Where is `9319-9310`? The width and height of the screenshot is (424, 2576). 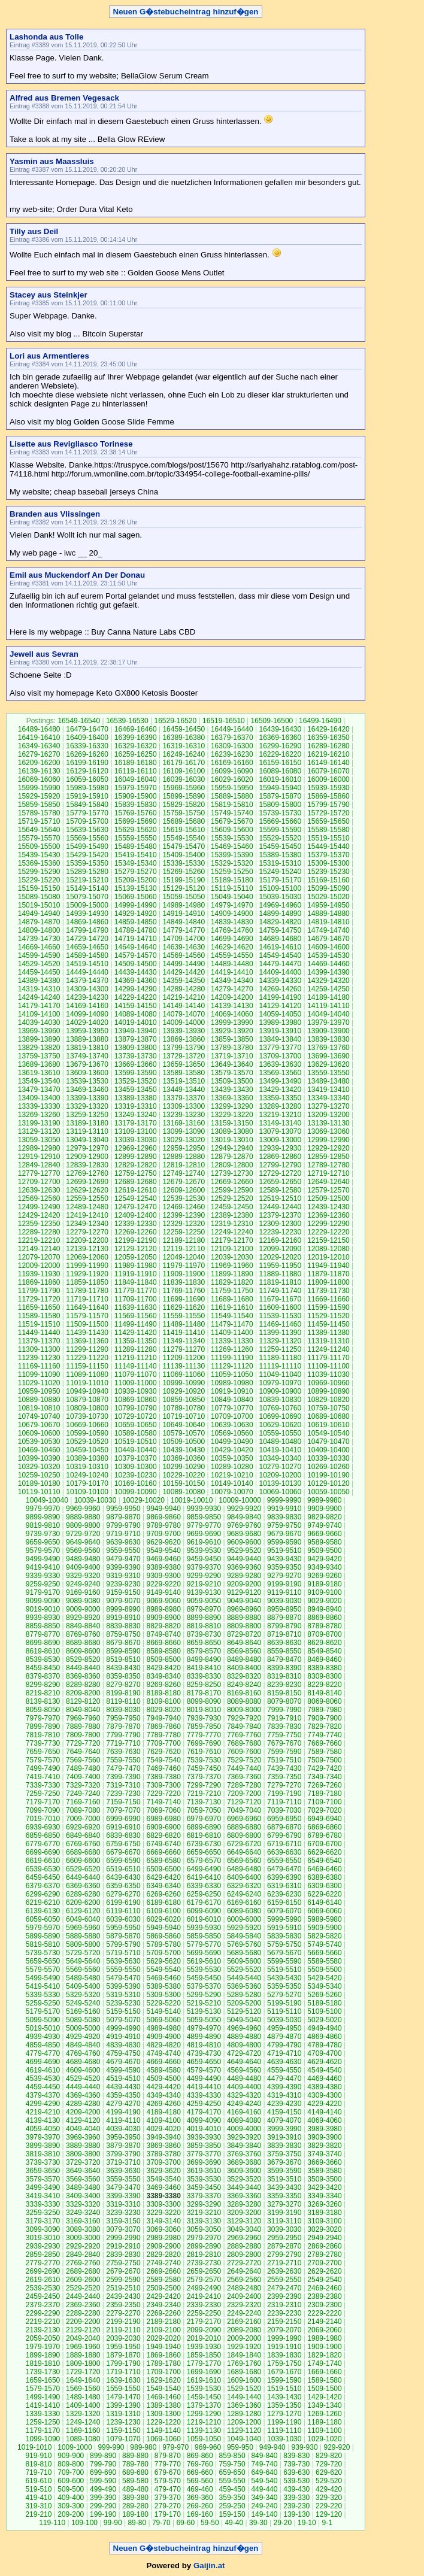 9319-9310 is located at coordinates (123, 1575).